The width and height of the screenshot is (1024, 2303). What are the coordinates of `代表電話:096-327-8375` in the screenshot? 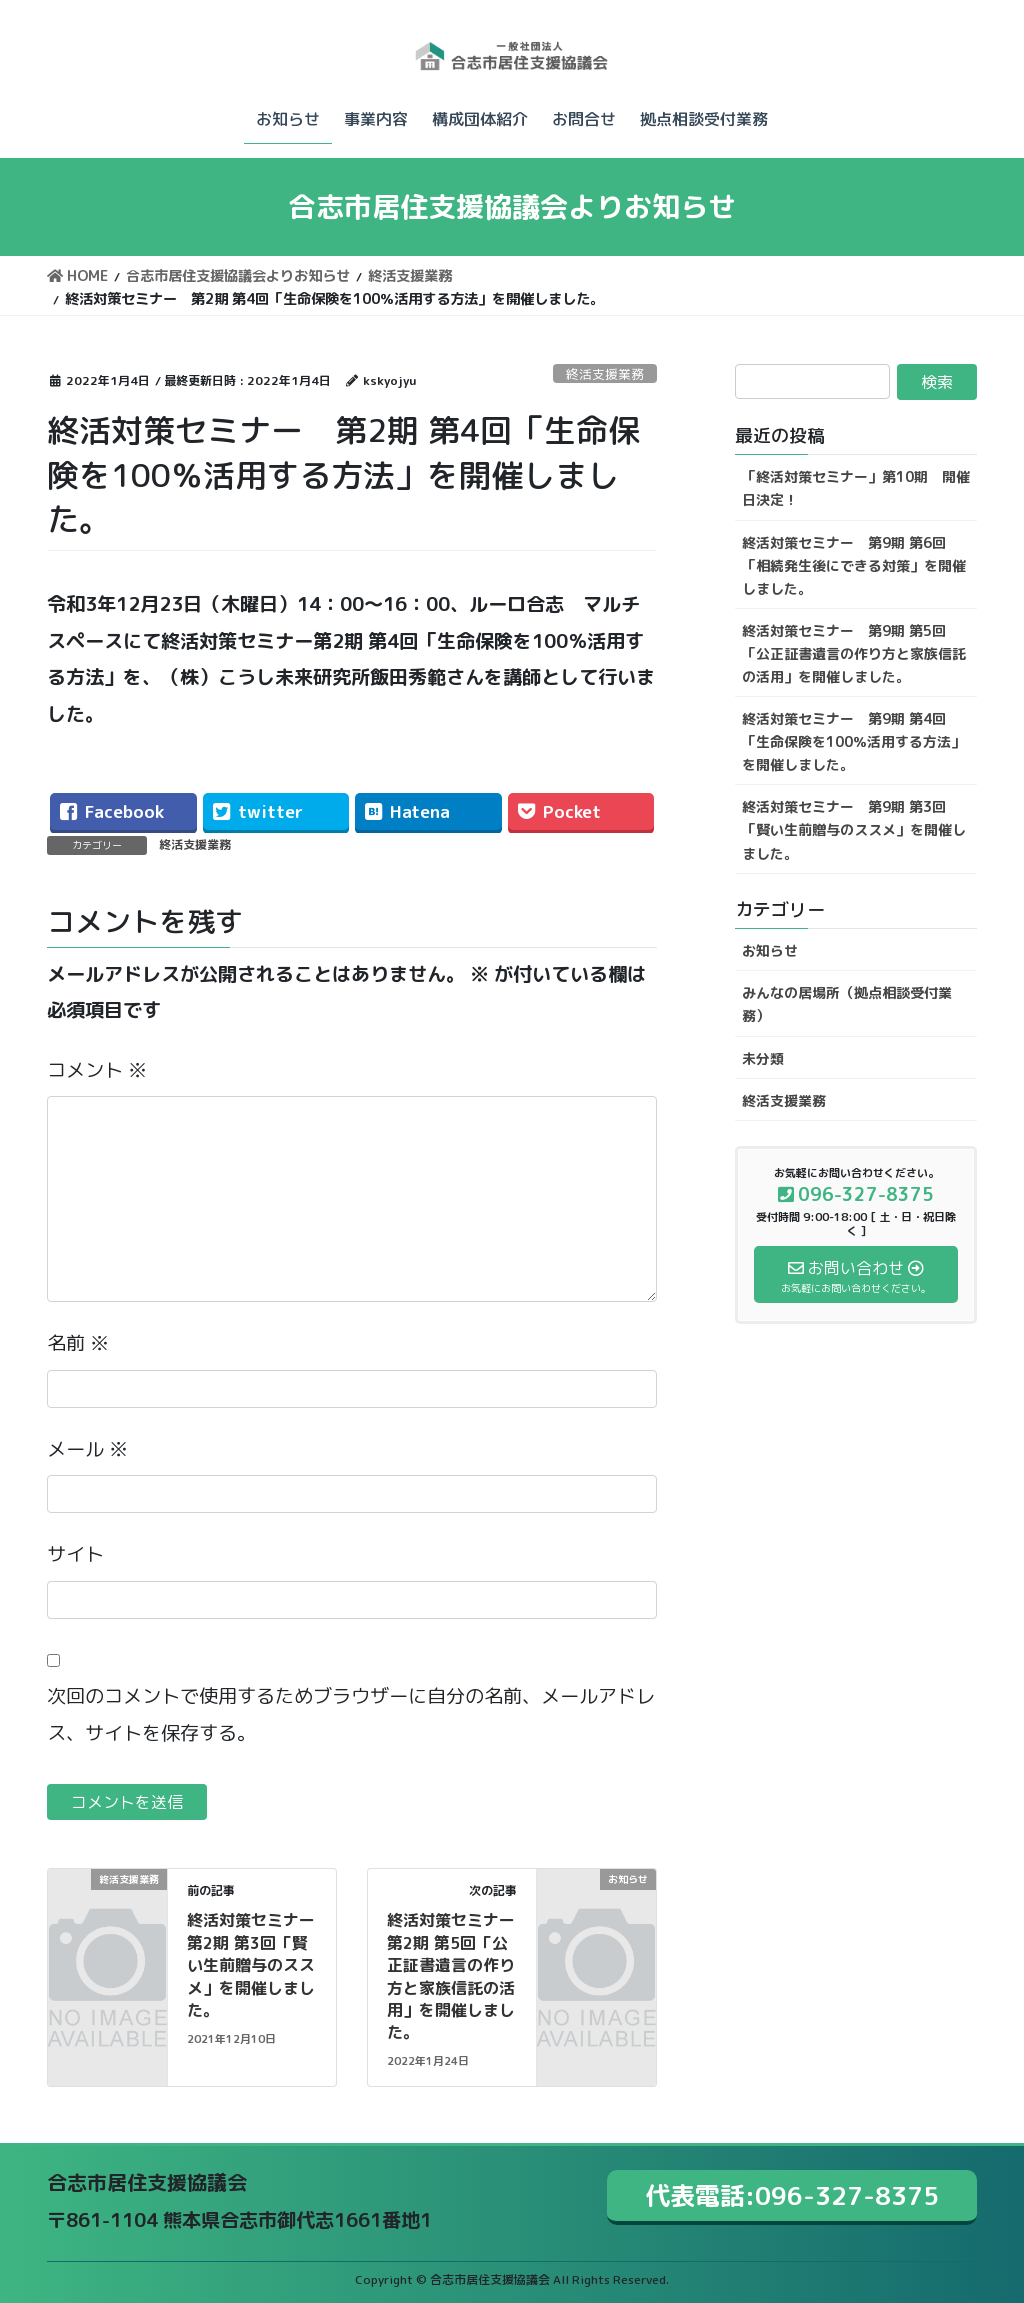 It's located at (792, 2195).